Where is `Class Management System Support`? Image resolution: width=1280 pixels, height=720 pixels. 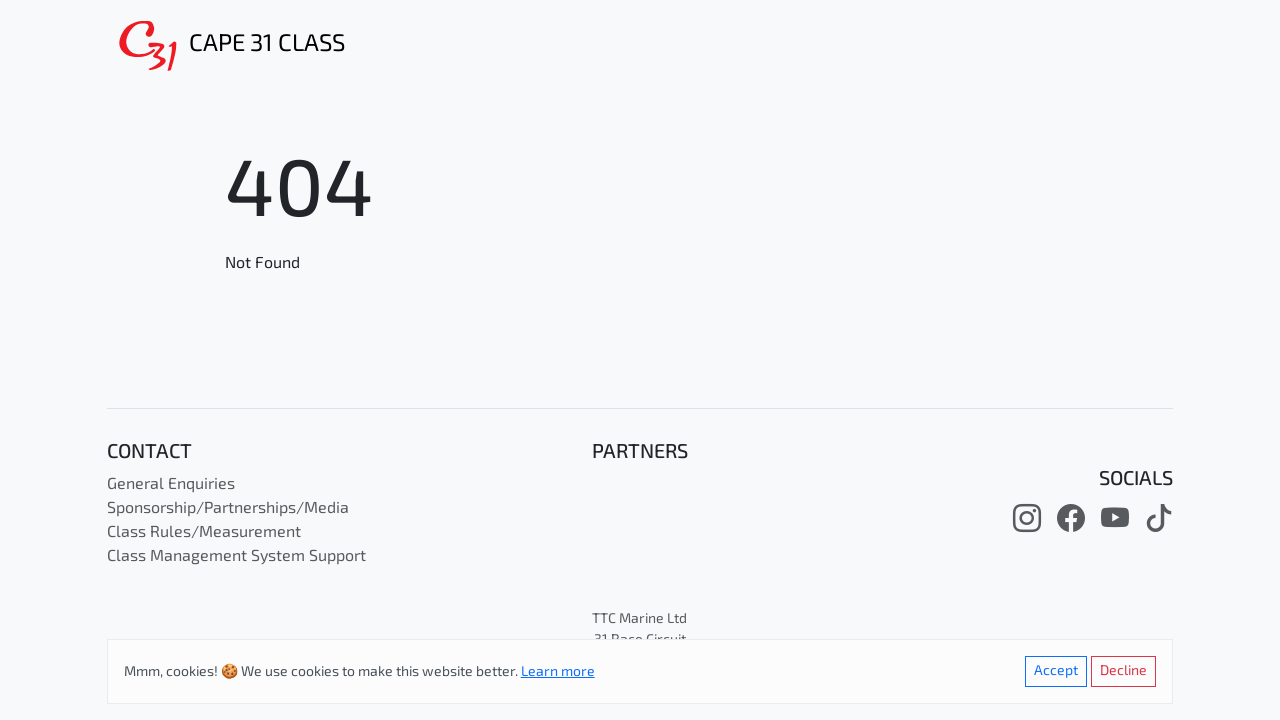
Class Management System Support is located at coordinates (236, 557).